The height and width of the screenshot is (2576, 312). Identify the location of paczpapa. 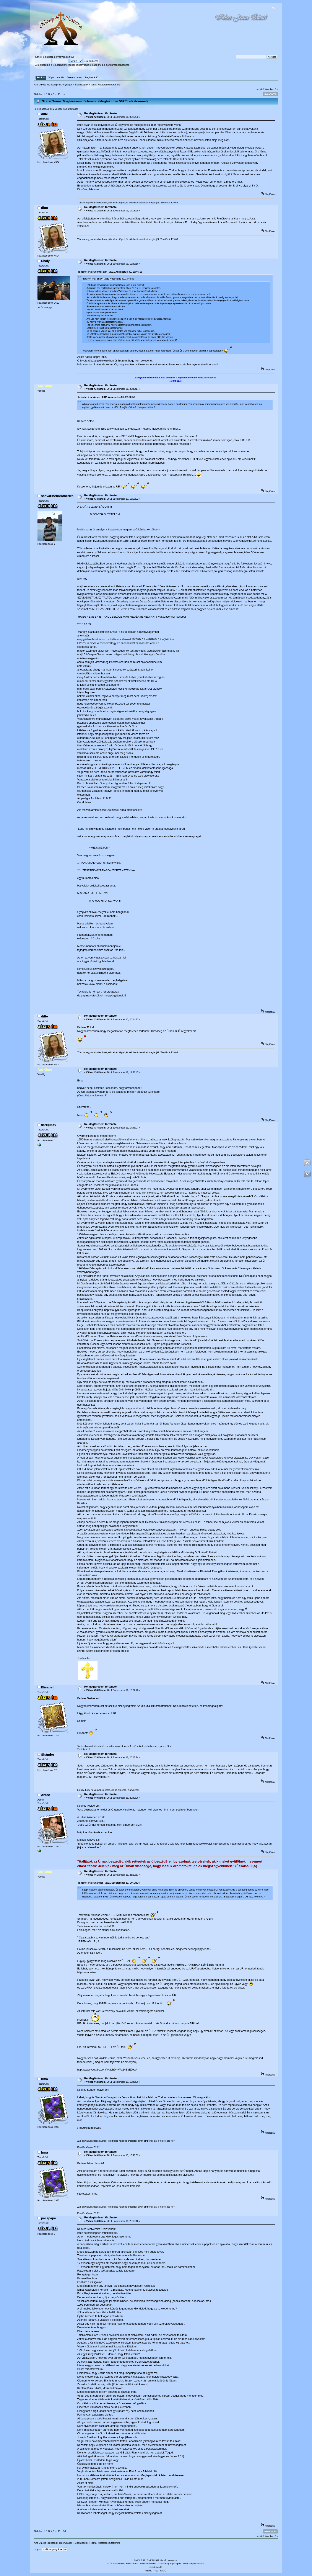
(48, 2218).